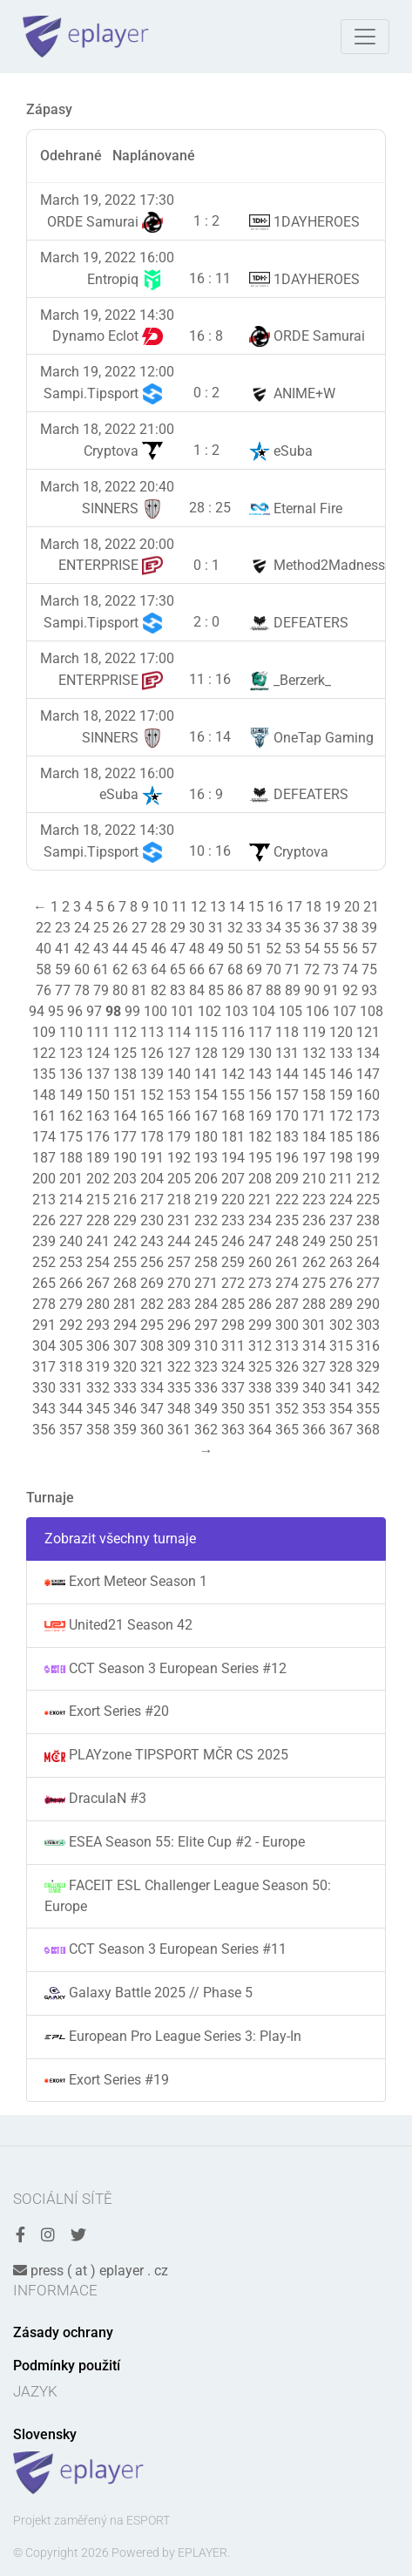 The width and height of the screenshot is (412, 2576). I want to click on 168, so click(233, 1116).